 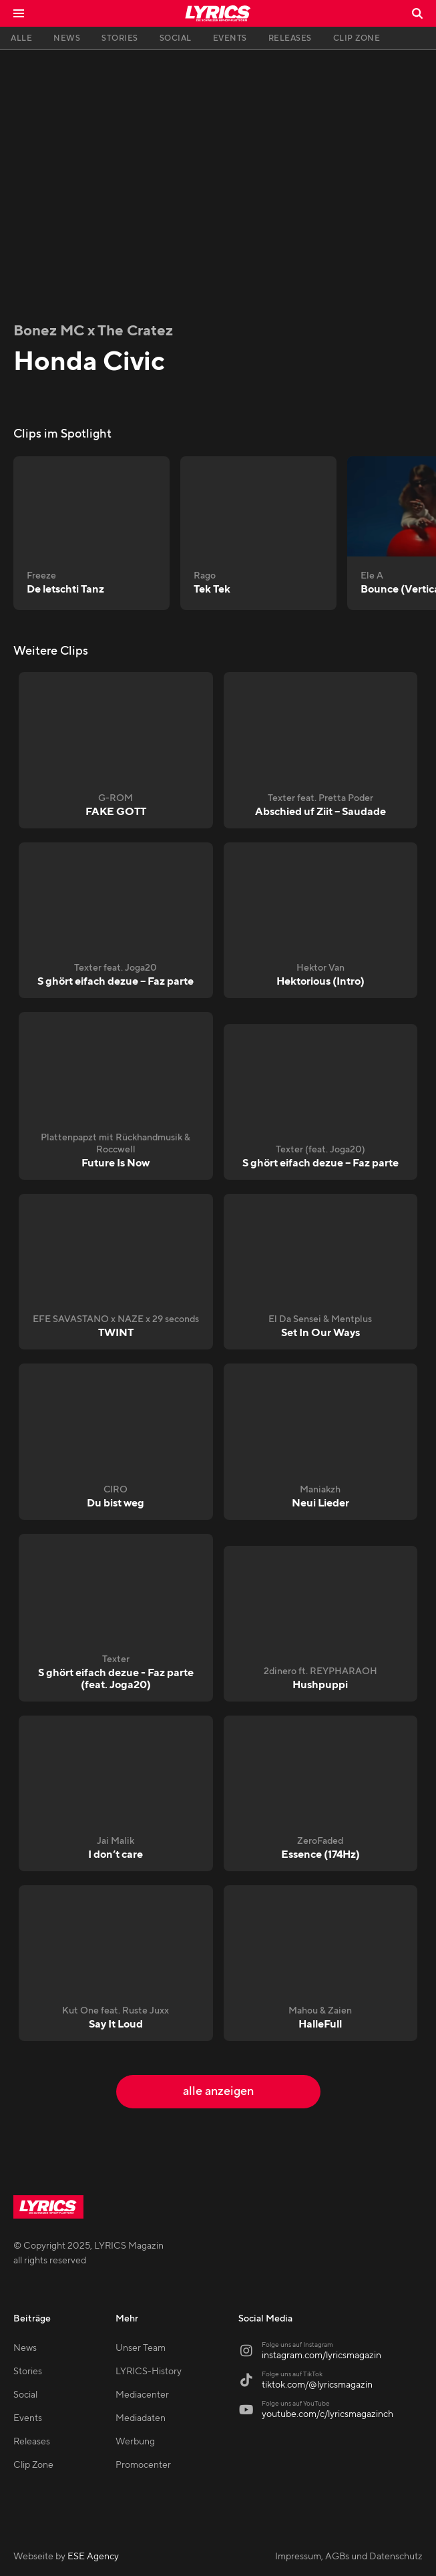 I want to click on Mediacenter, so click(x=142, y=2395).